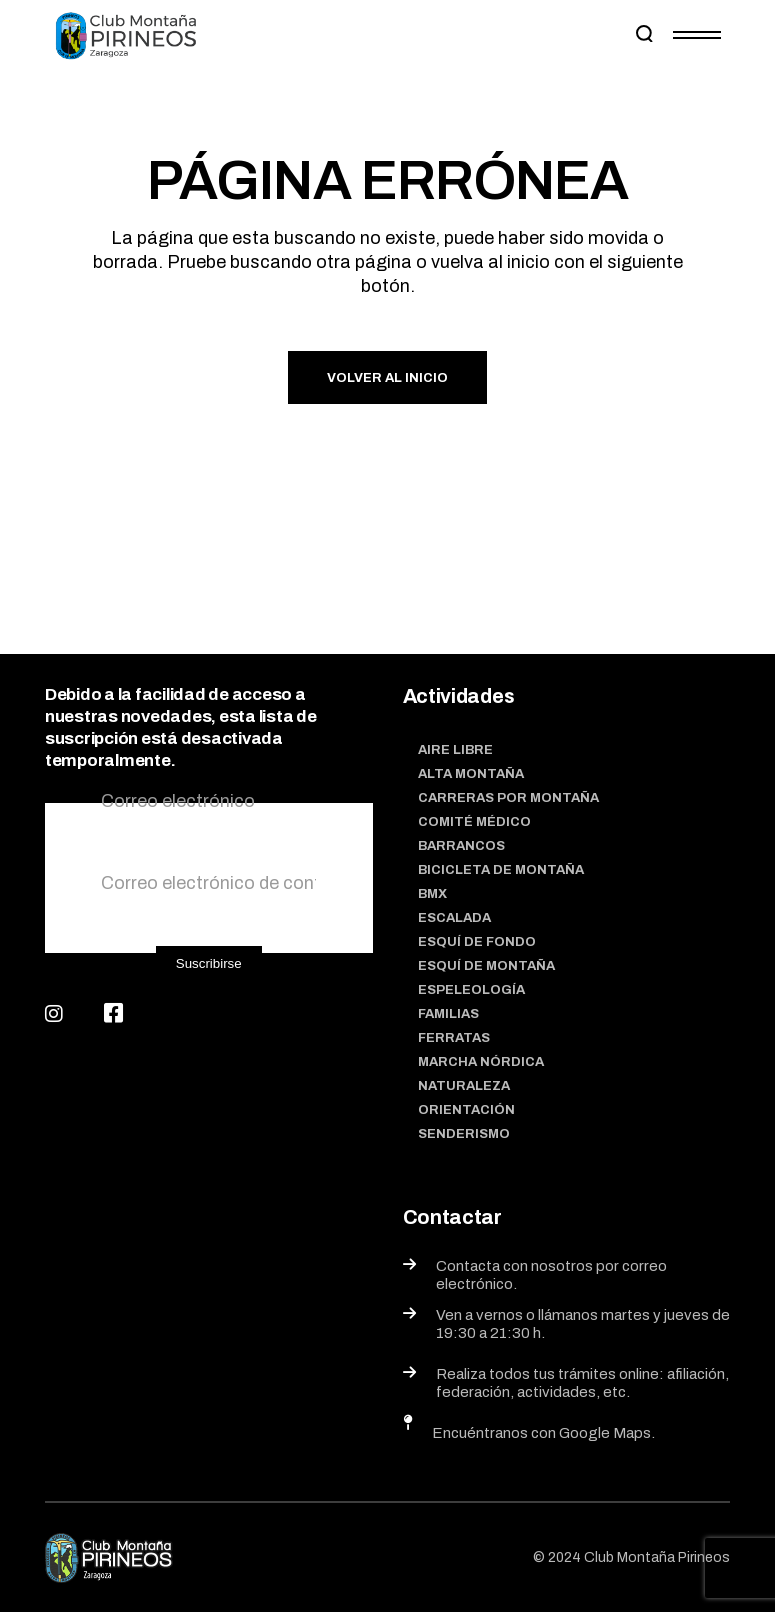 The width and height of the screenshot is (775, 1612). What do you see at coordinates (501, 870) in the screenshot?
I see `Bicicleta de montaña` at bounding box center [501, 870].